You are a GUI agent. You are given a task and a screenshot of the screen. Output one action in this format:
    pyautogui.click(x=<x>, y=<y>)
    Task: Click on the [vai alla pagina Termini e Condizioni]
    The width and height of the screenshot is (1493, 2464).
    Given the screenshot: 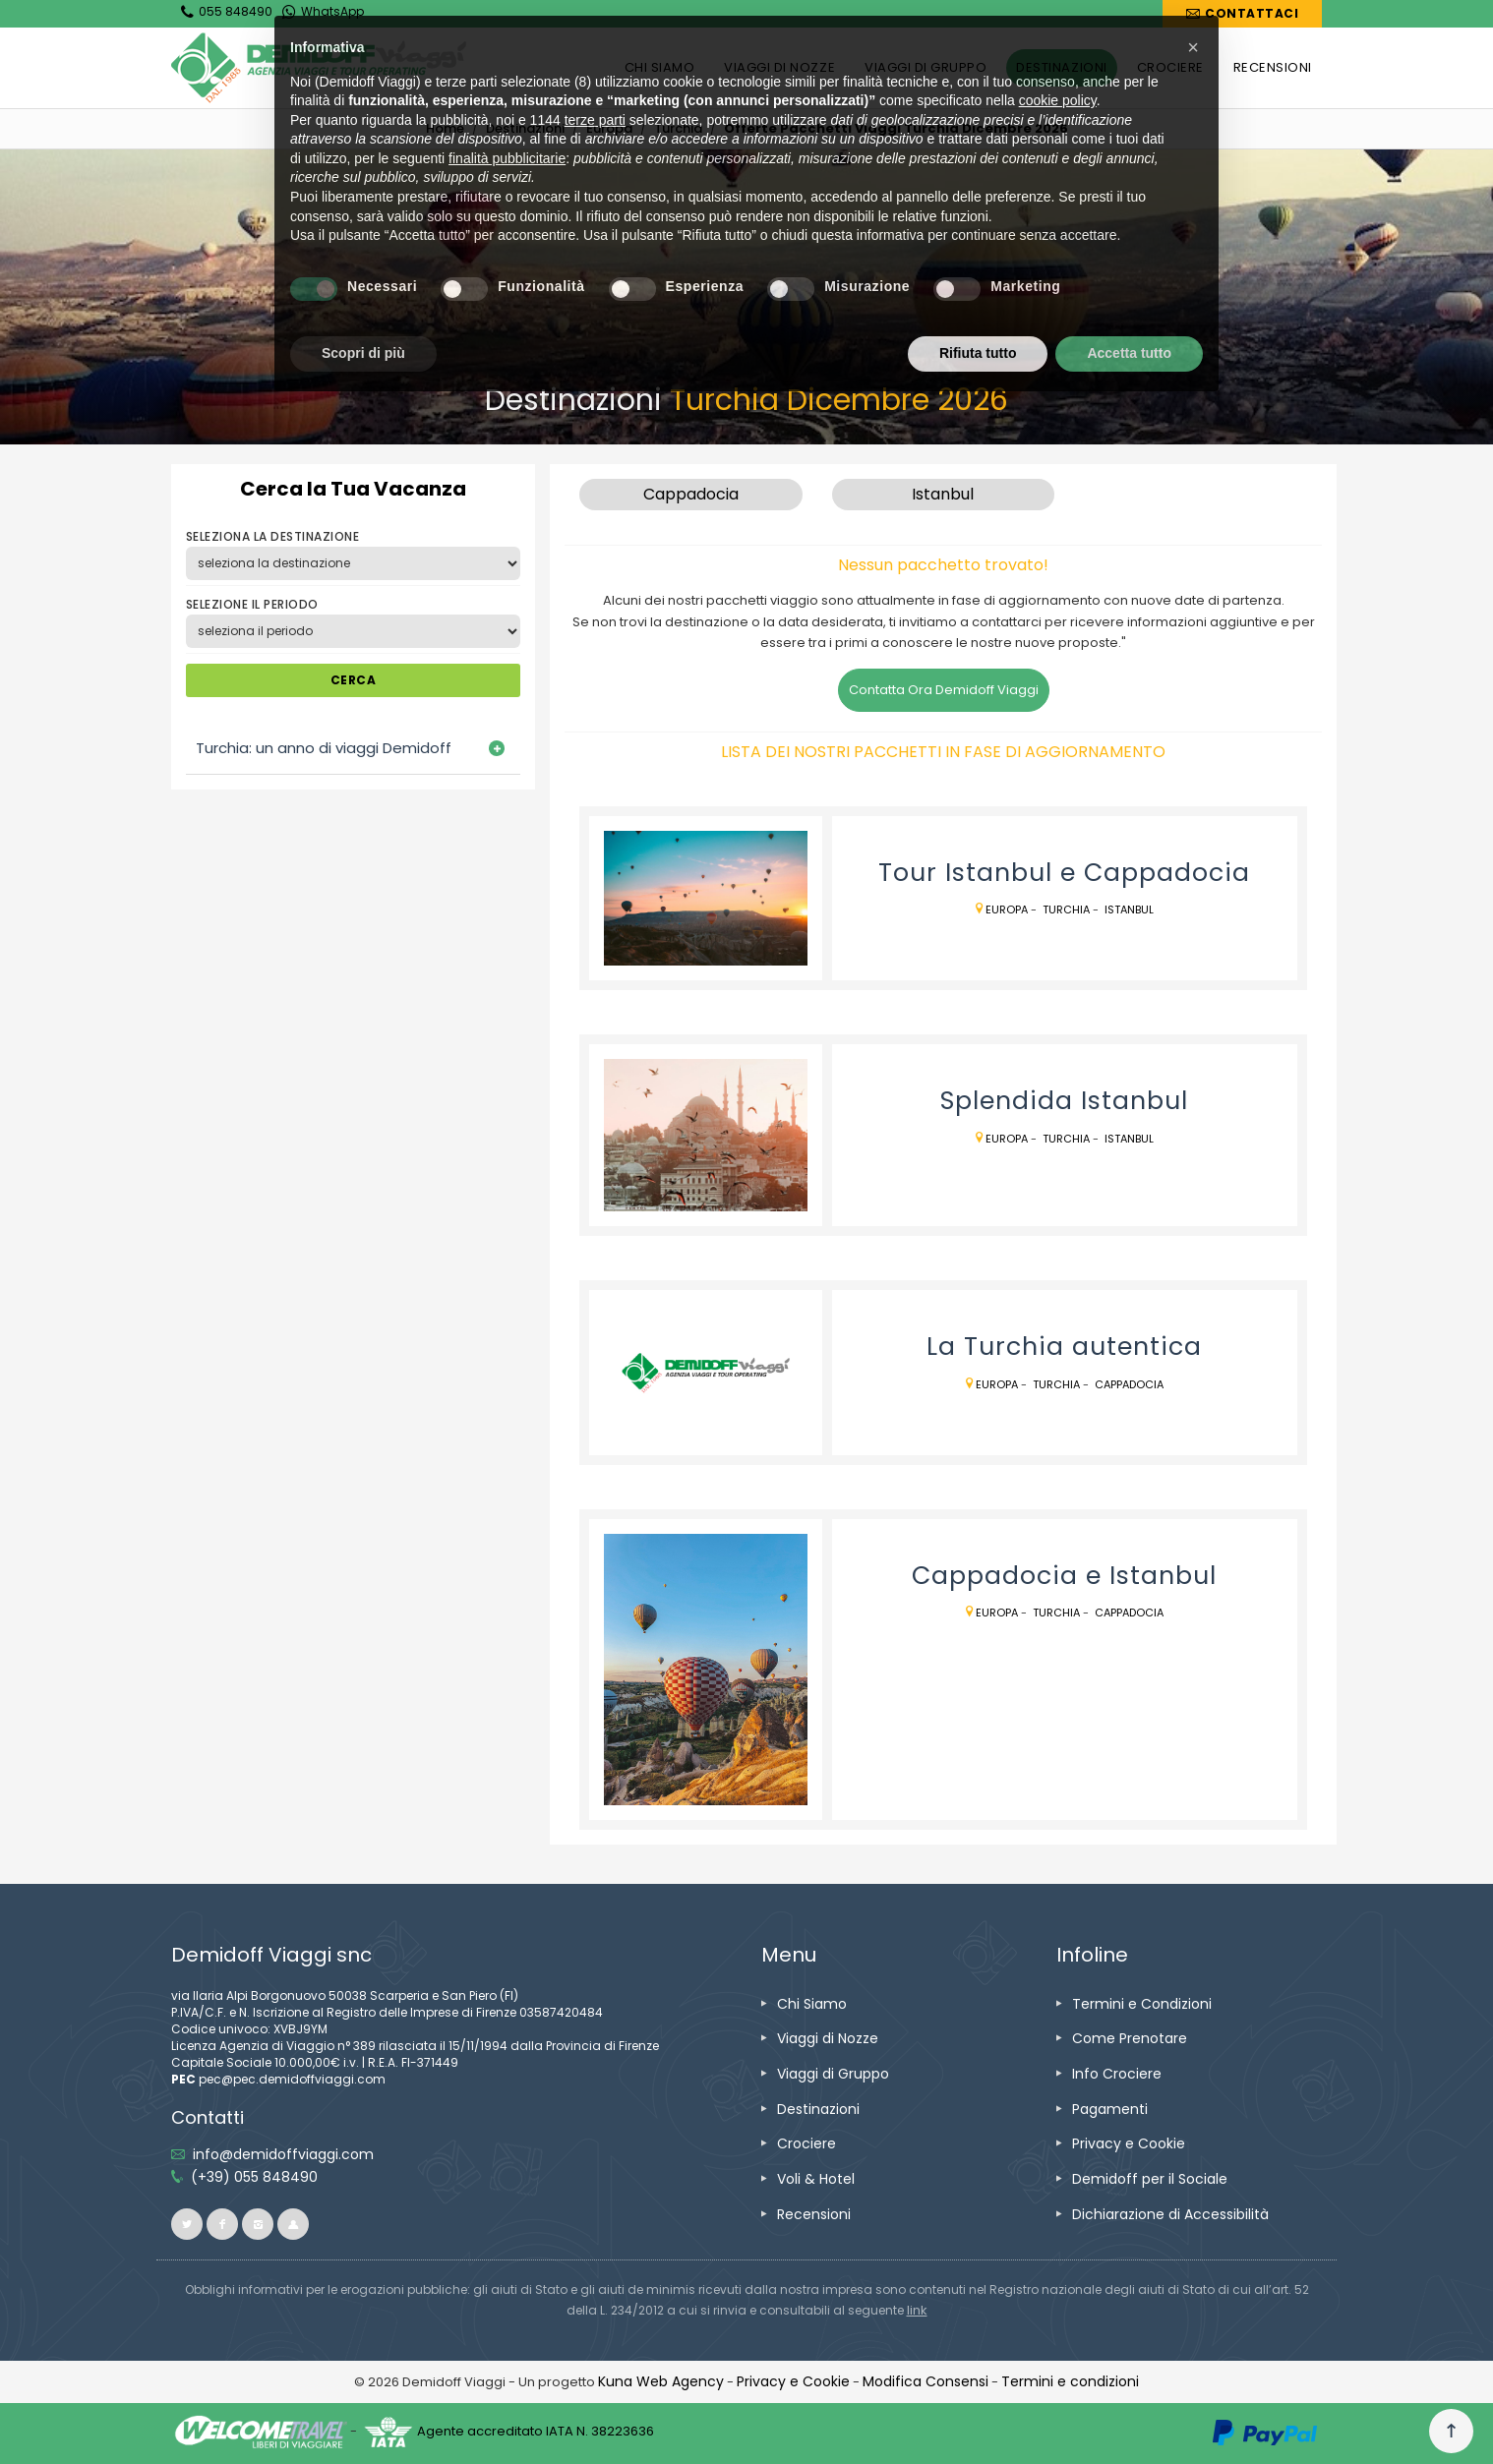 What is the action you would take?
    pyautogui.click(x=1142, y=2004)
    